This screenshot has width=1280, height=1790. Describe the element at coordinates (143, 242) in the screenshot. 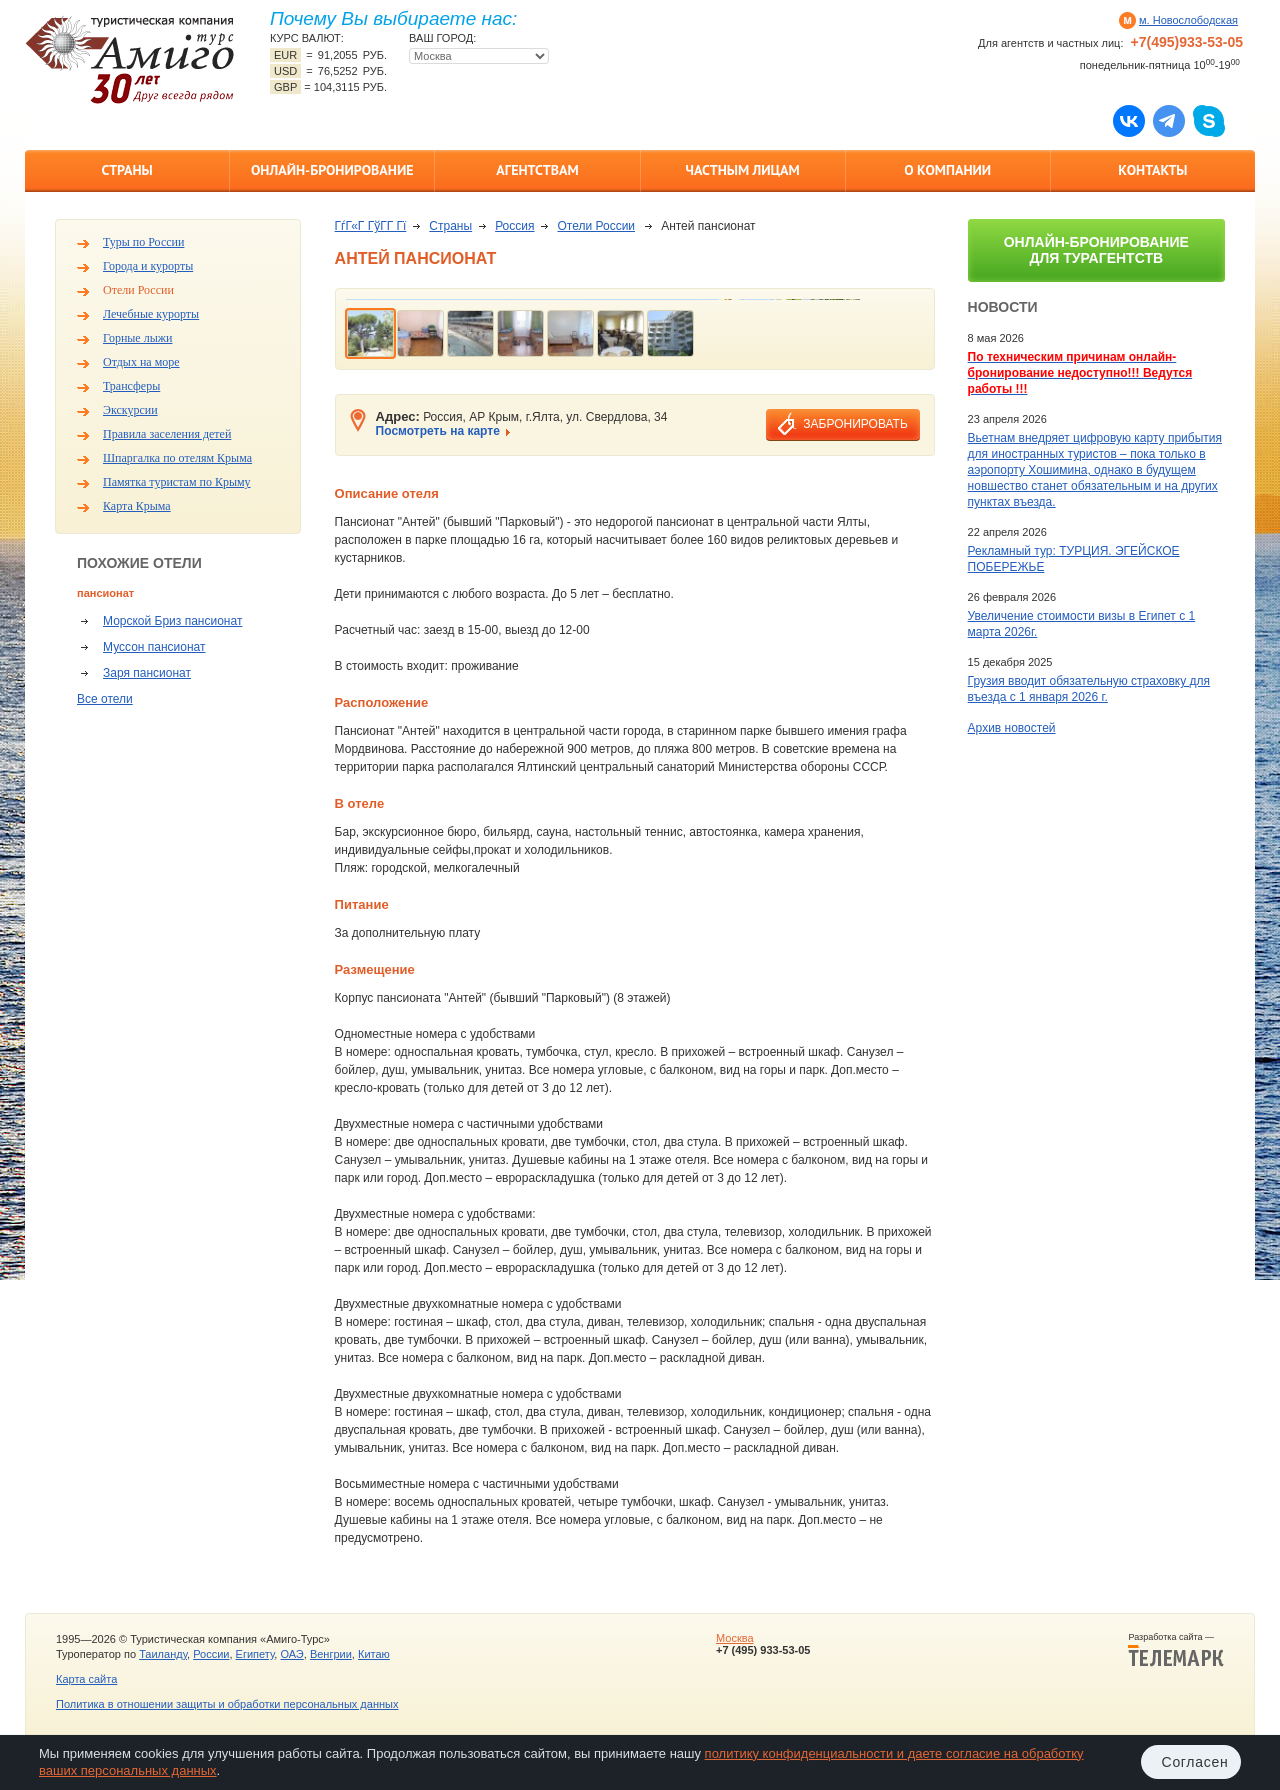

I see `Туры по России` at that location.